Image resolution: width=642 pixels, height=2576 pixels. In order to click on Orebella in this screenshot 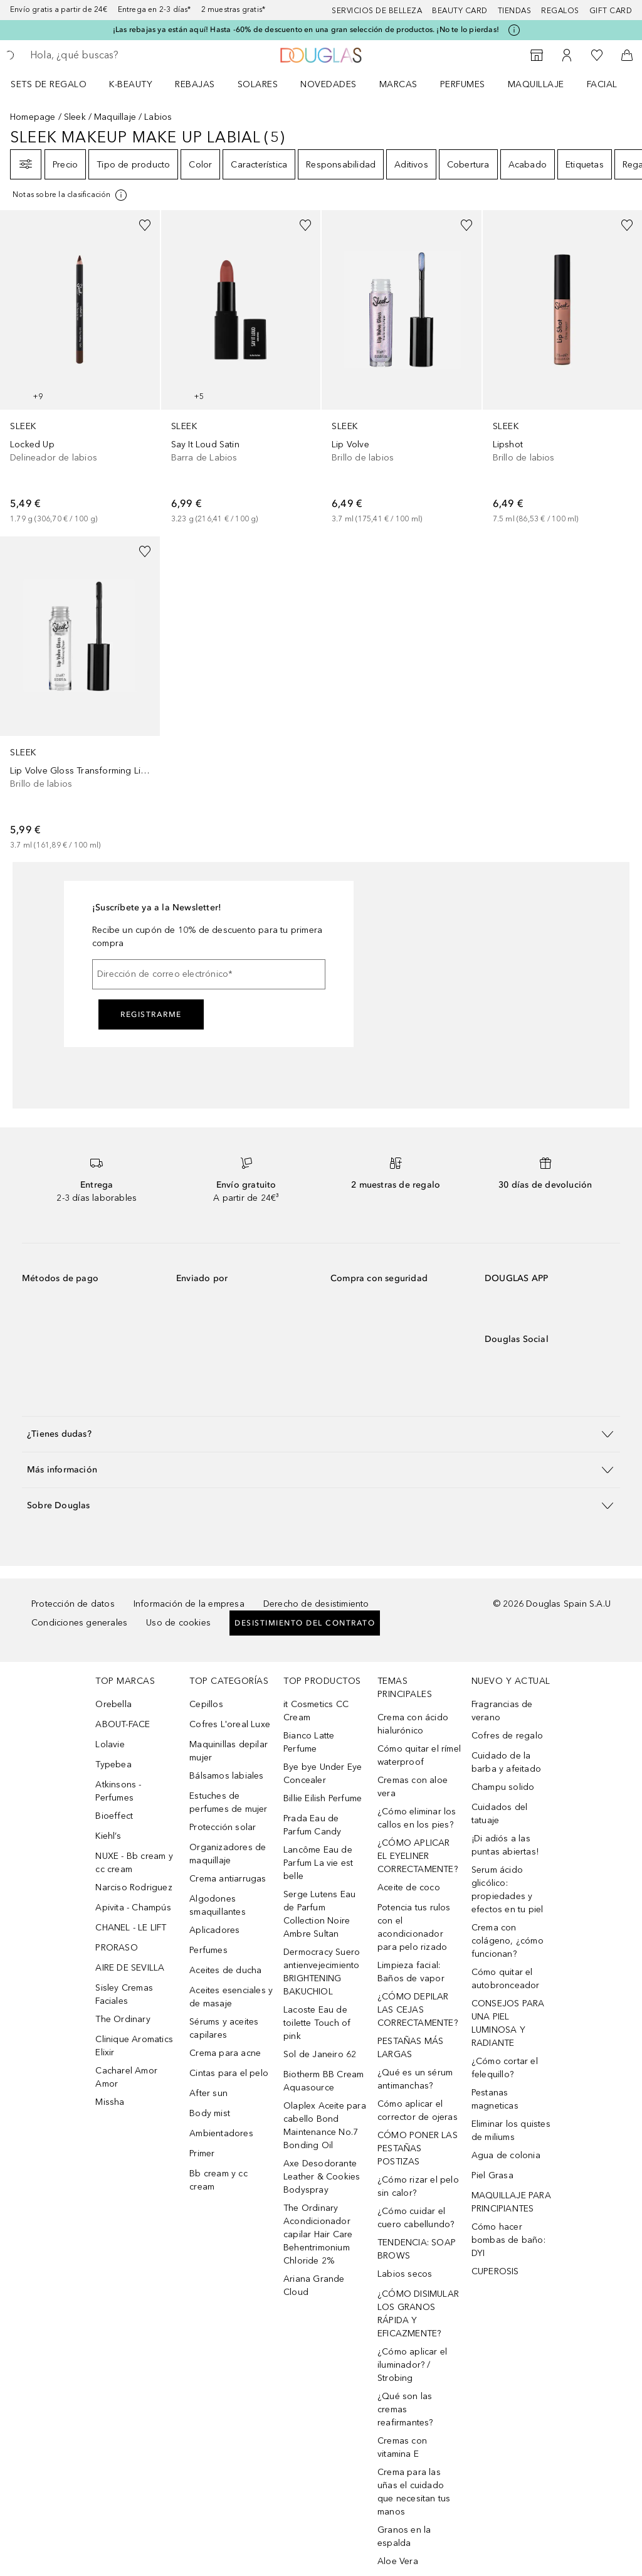, I will do `click(113, 1704)`.